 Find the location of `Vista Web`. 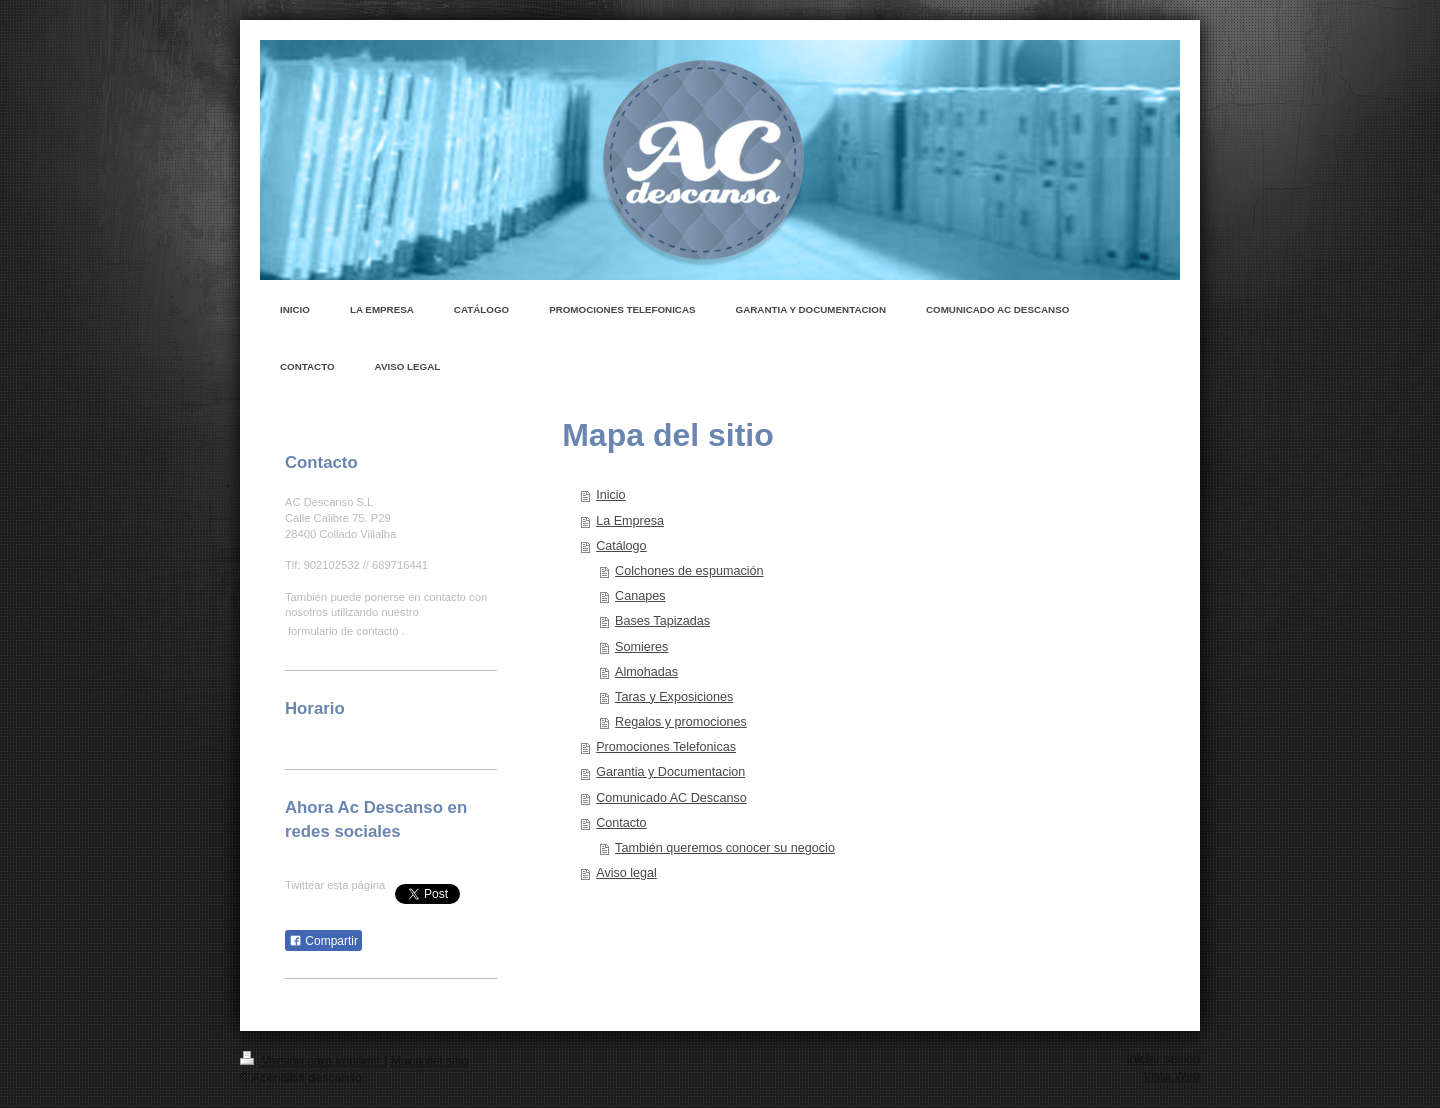

Vista Web is located at coordinates (1171, 1076).